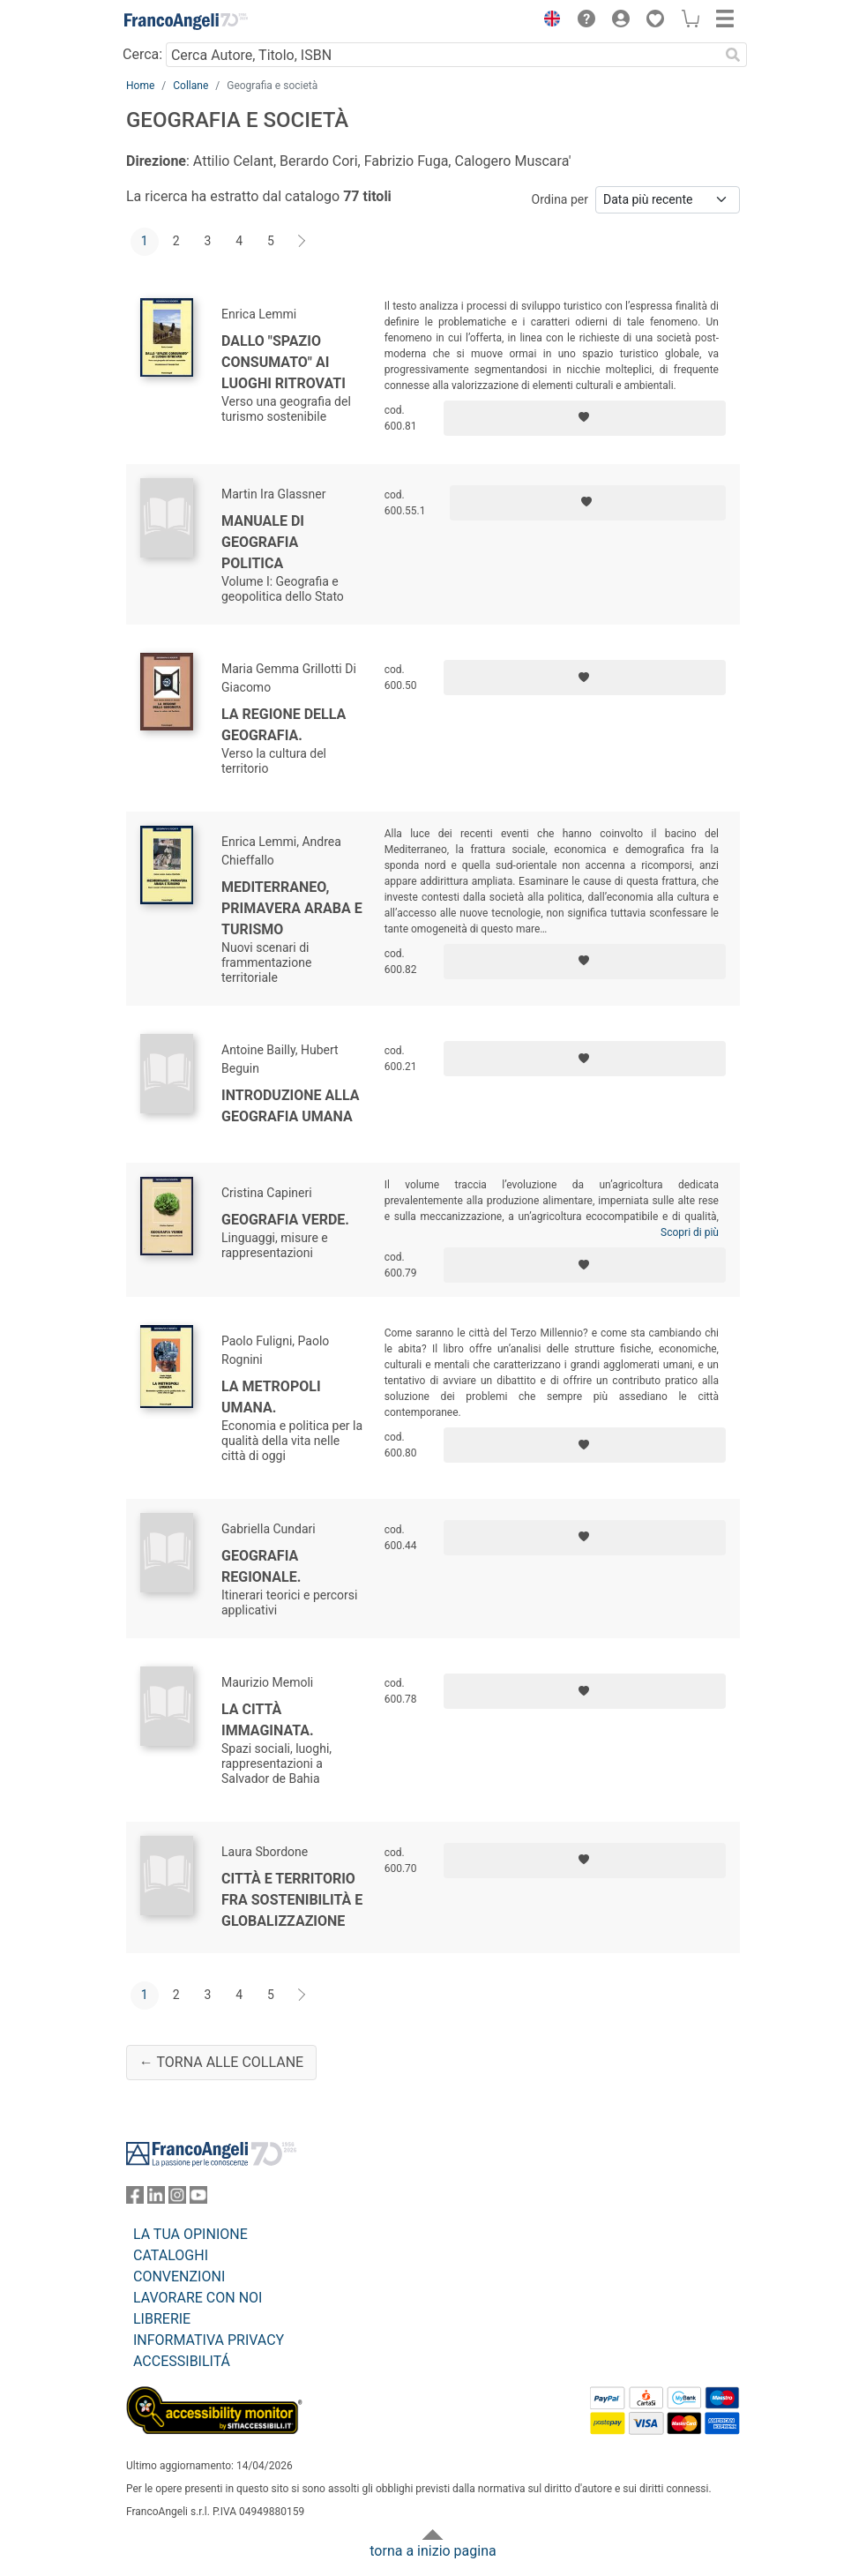 The width and height of the screenshot is (866, 2576). What do you see at coordinates (547, 21) in the screenshot?
I see `[button]` at bounding box center [547, 21].